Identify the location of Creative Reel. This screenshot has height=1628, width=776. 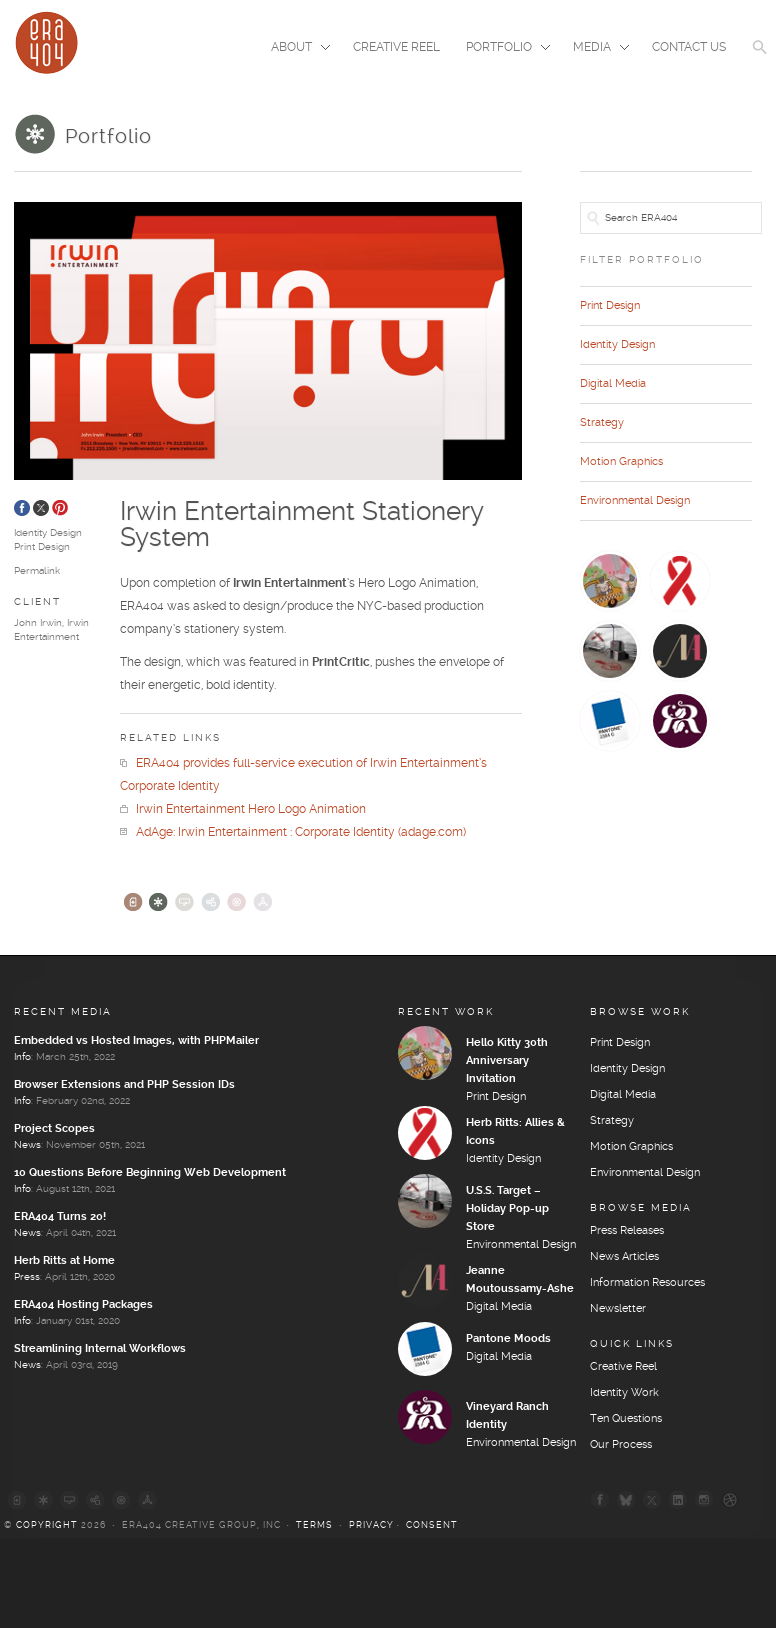
(396, 47).